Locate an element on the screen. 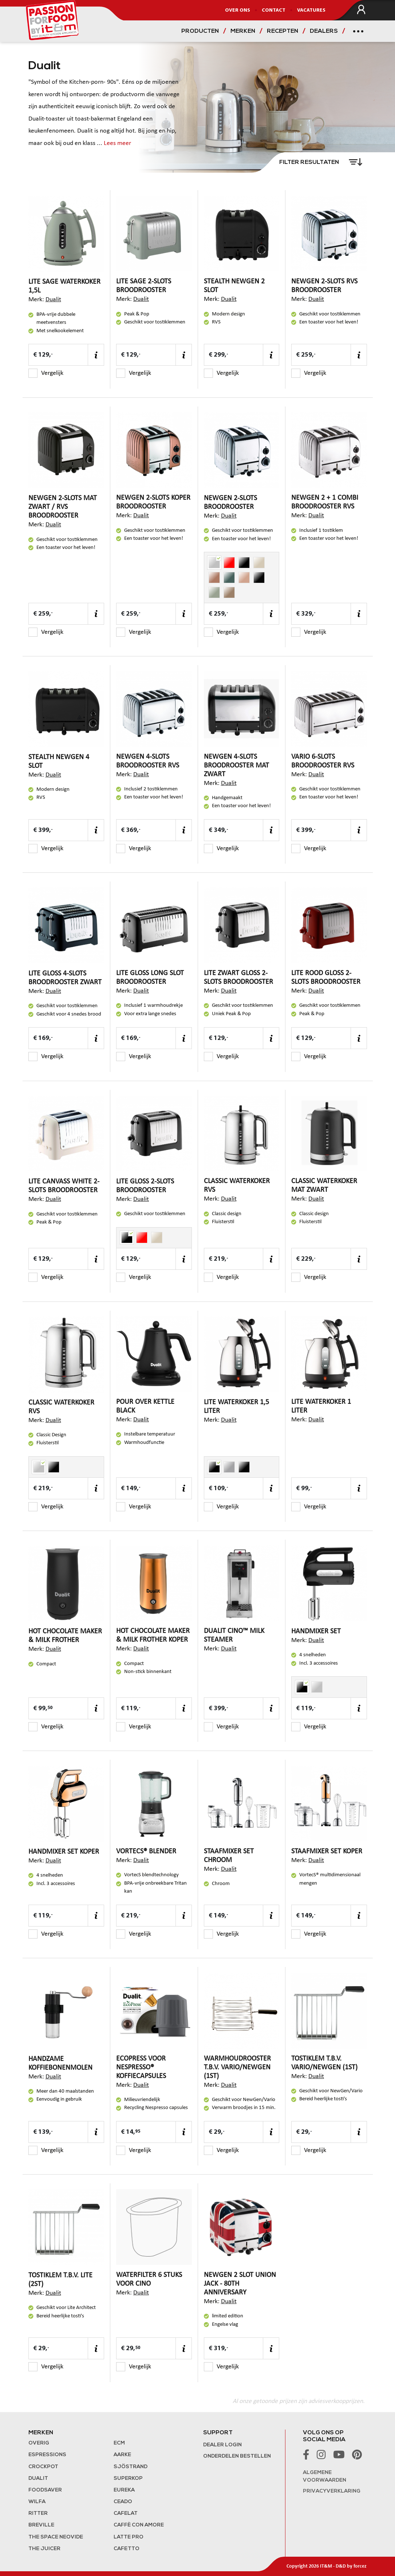 The image size is (395, 2576). Handmixer set is located at coordinates (316, 1631).